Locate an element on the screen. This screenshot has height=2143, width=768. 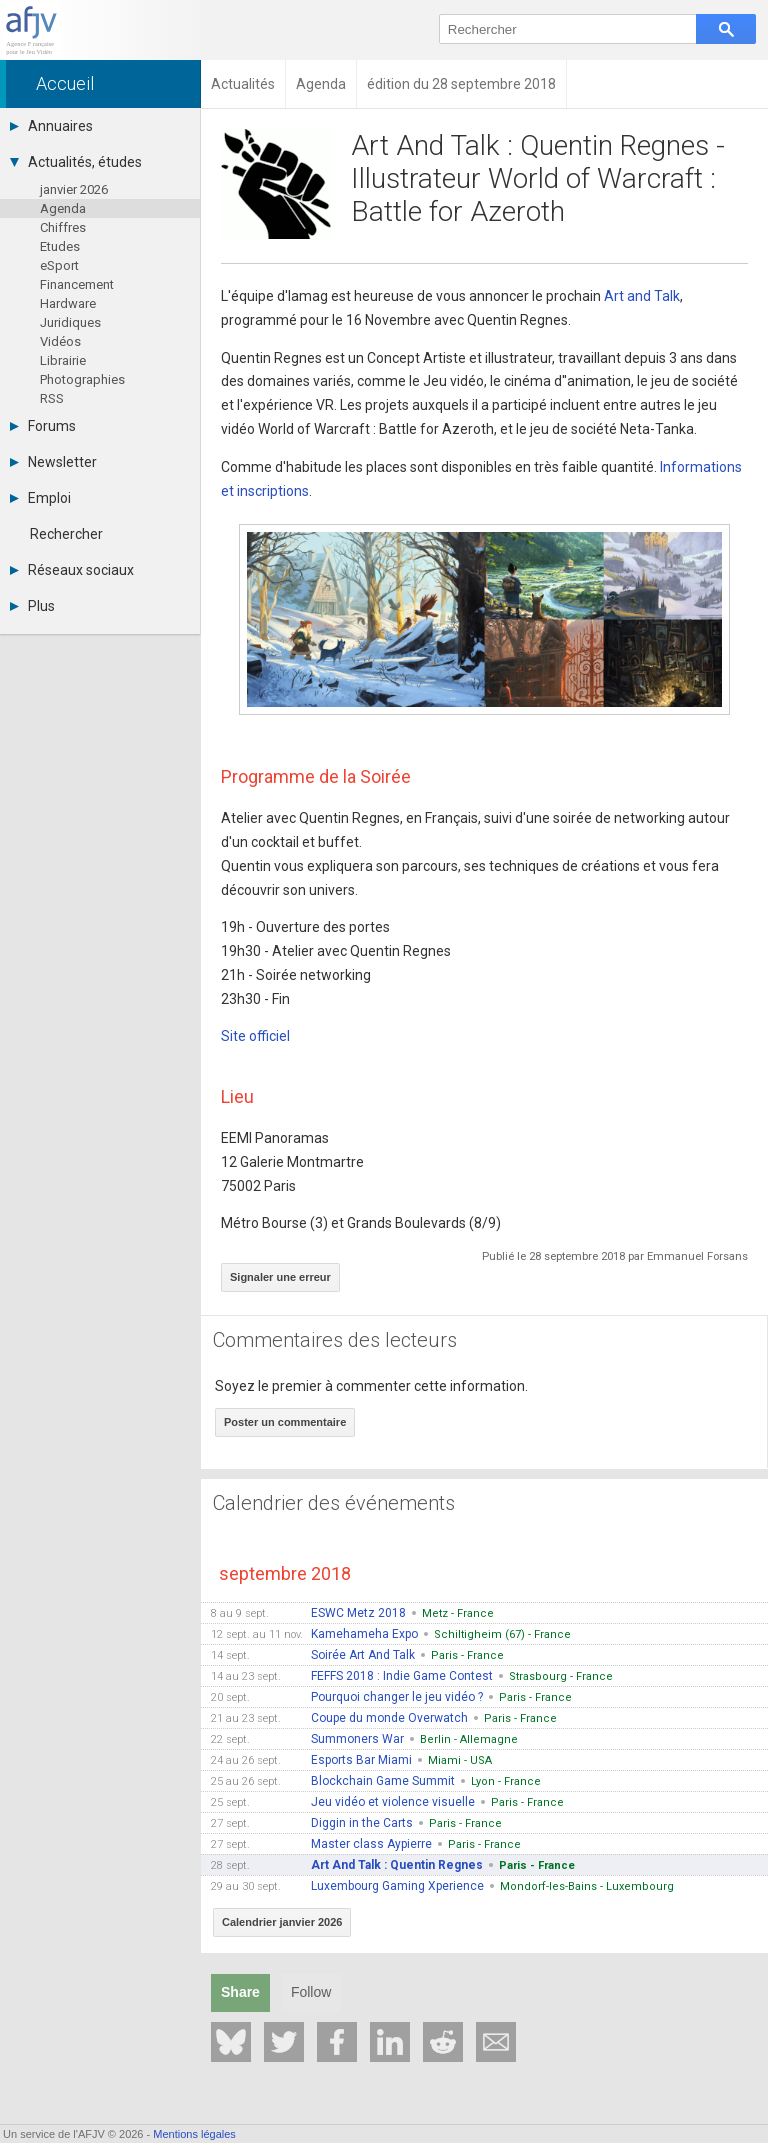
Financement is located at coordinates (77, 284).